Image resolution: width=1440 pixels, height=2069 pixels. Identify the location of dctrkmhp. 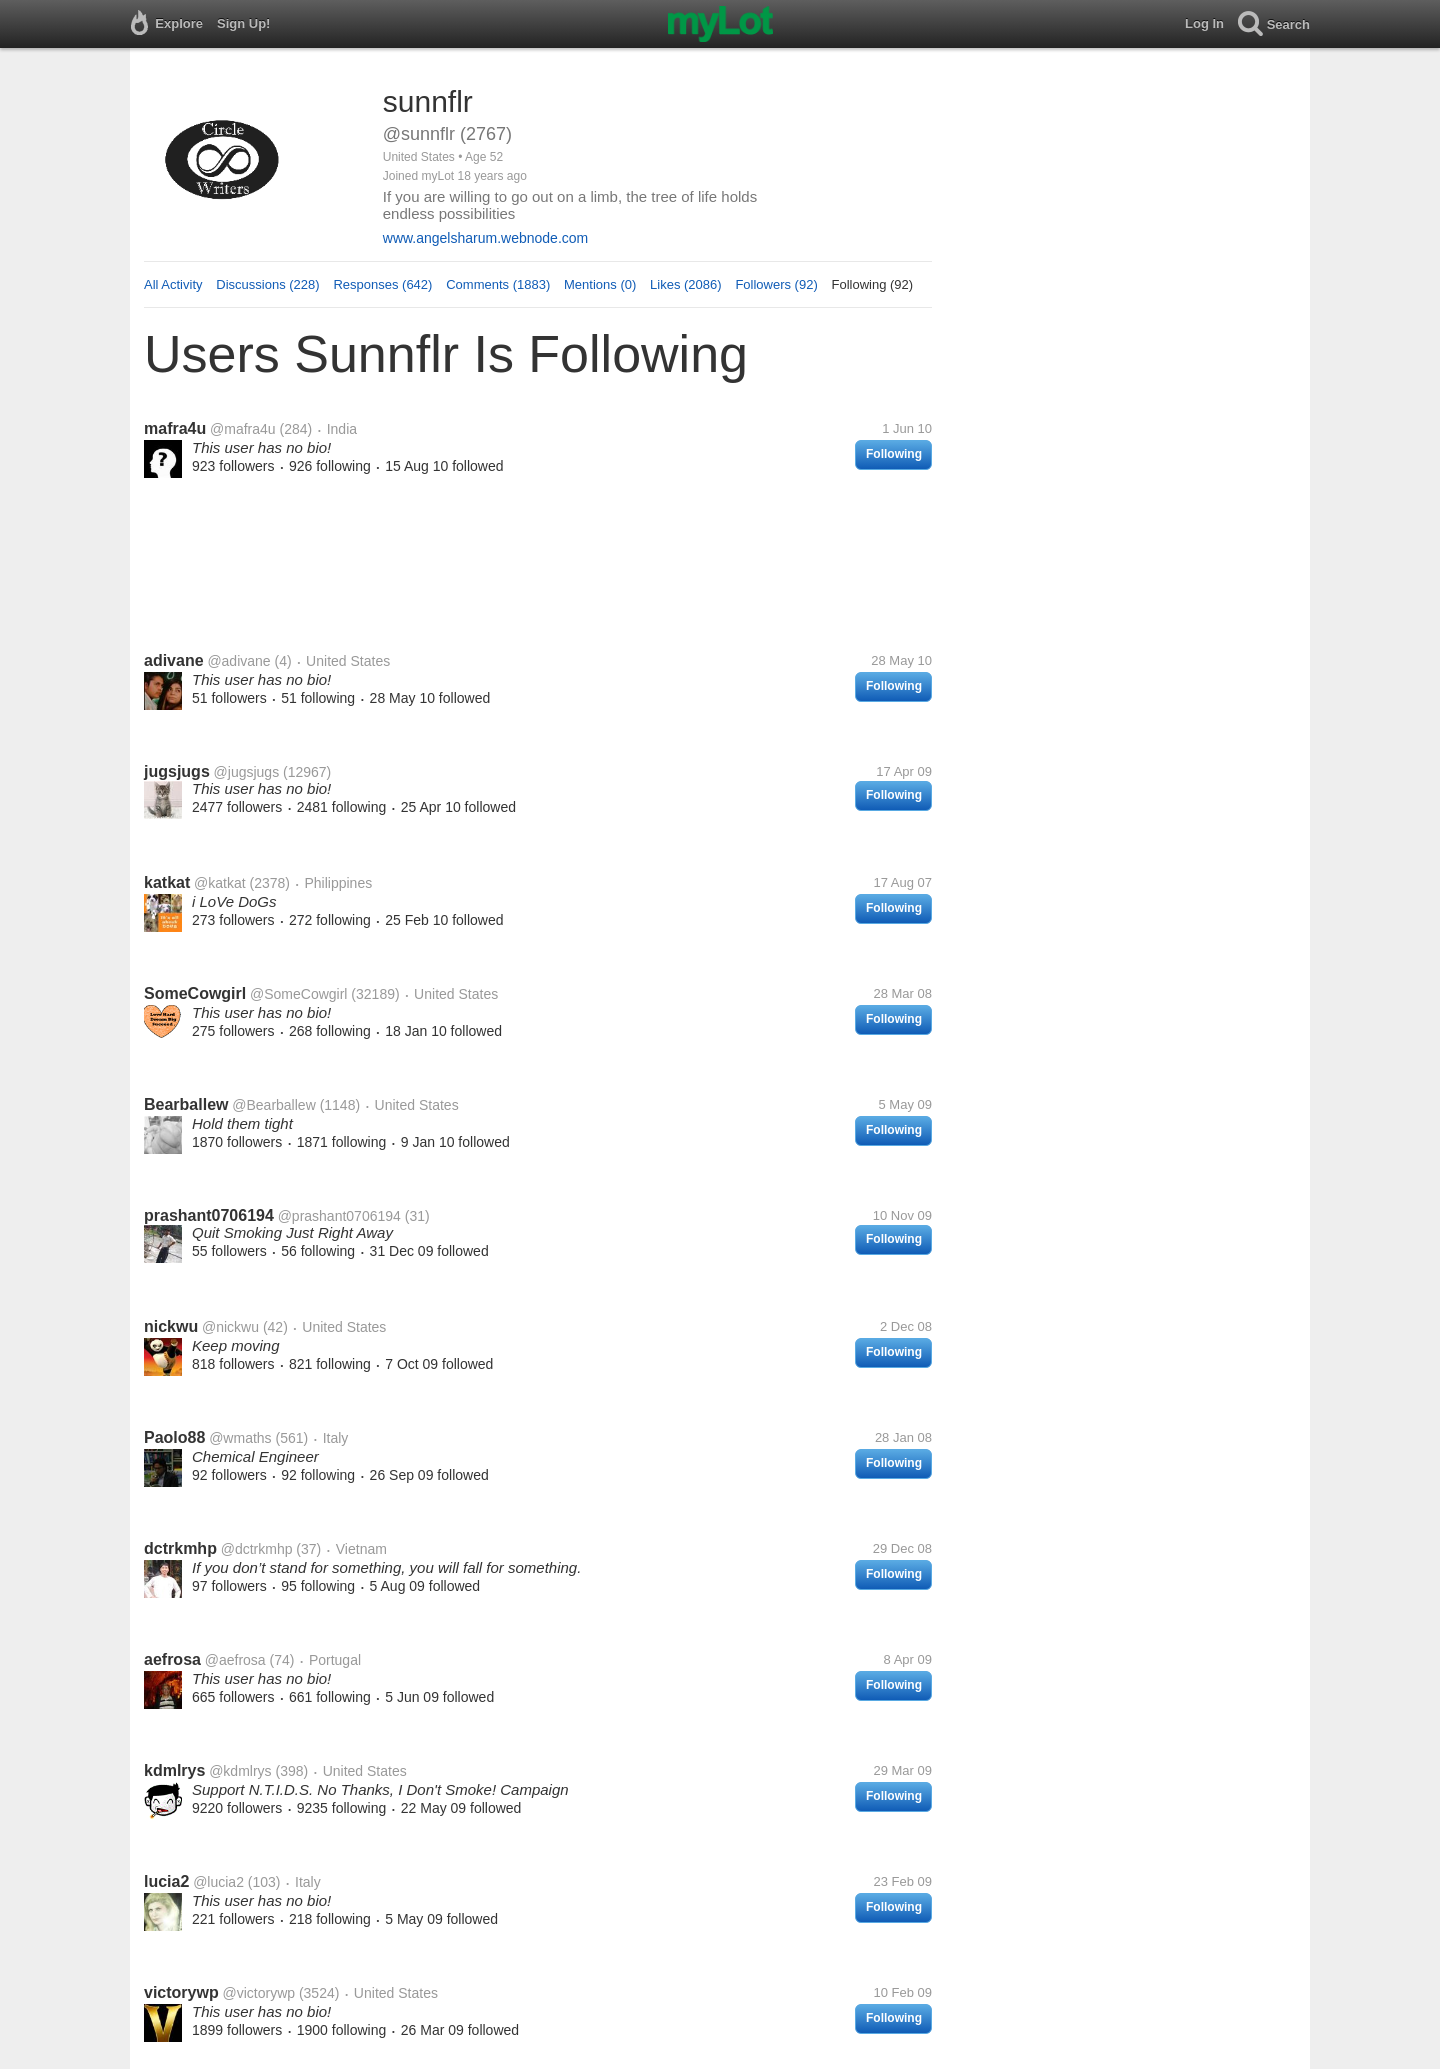
(180, 1548).